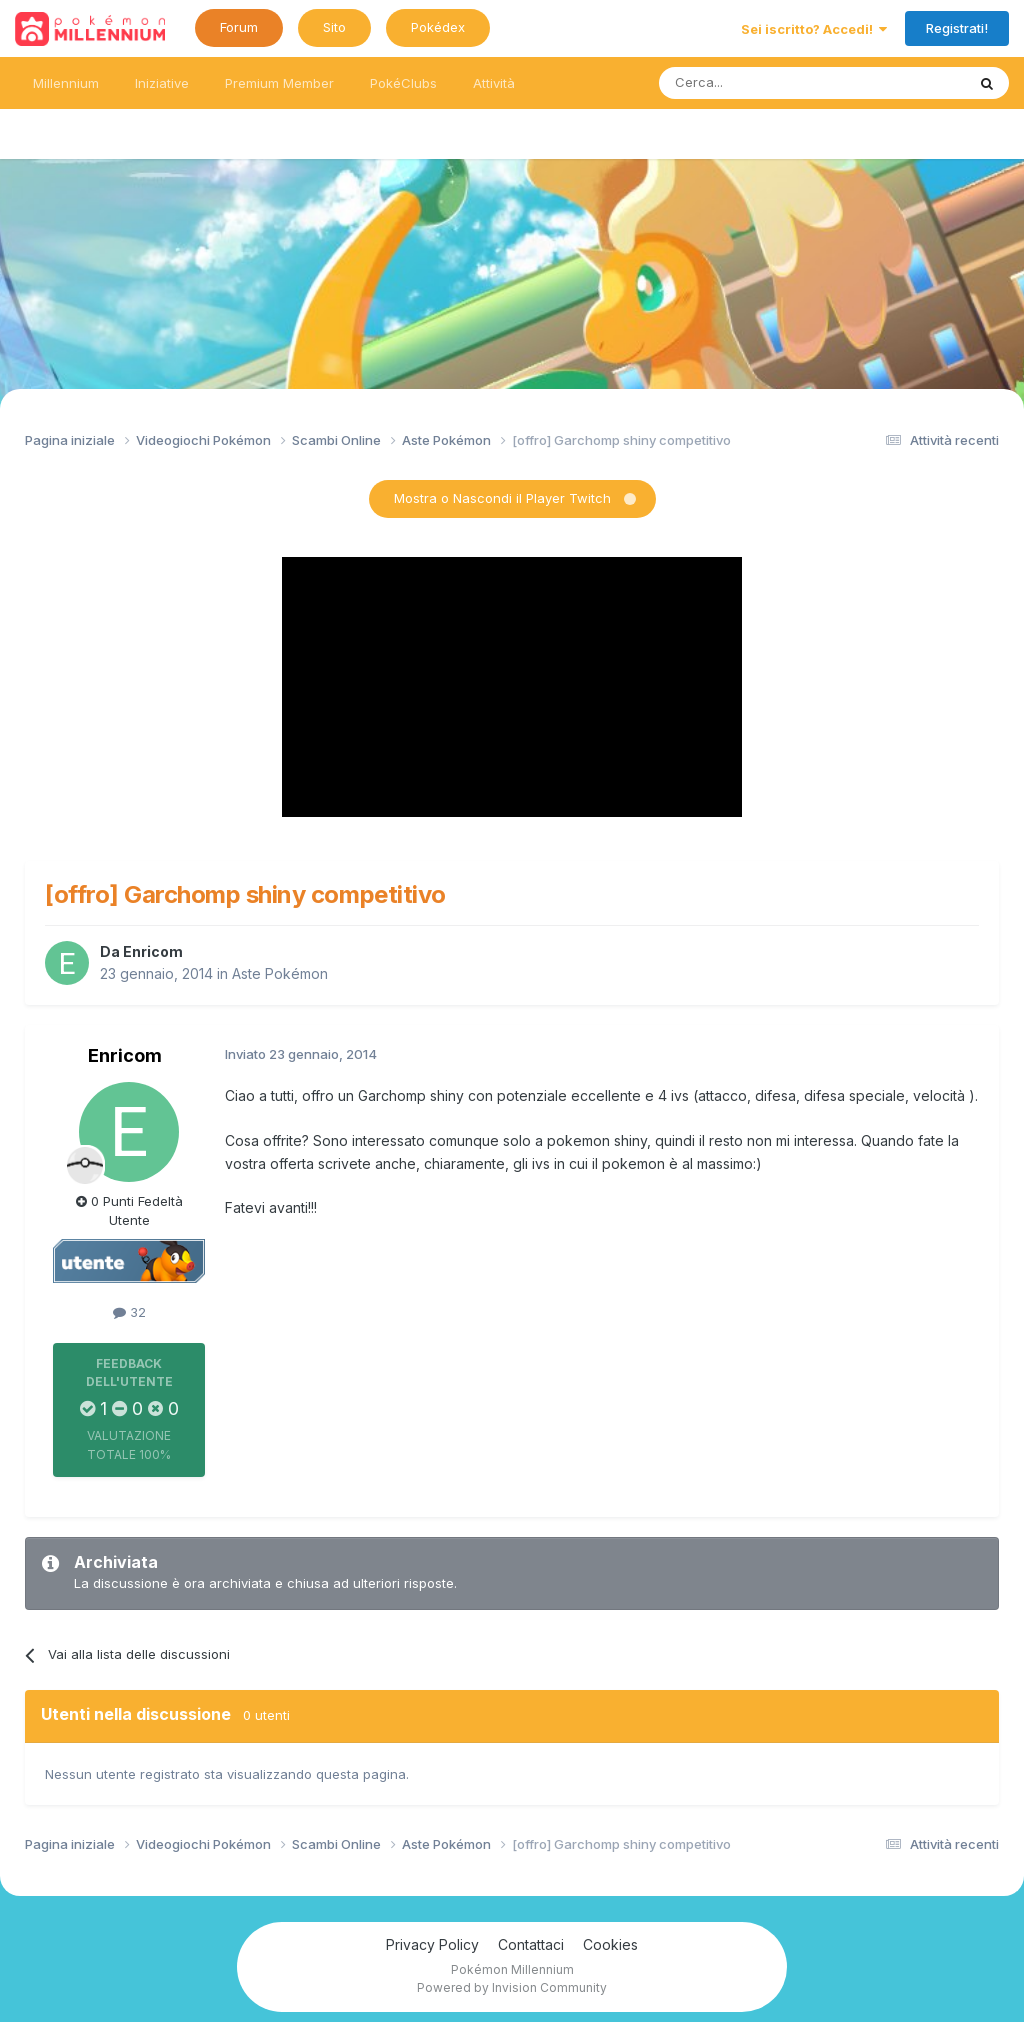 This screenshot has width=1024, height=2022. What do you see at coordinates (153, 951) in the screenshot?
I see `Enricom` at bounding box center [153, 951].